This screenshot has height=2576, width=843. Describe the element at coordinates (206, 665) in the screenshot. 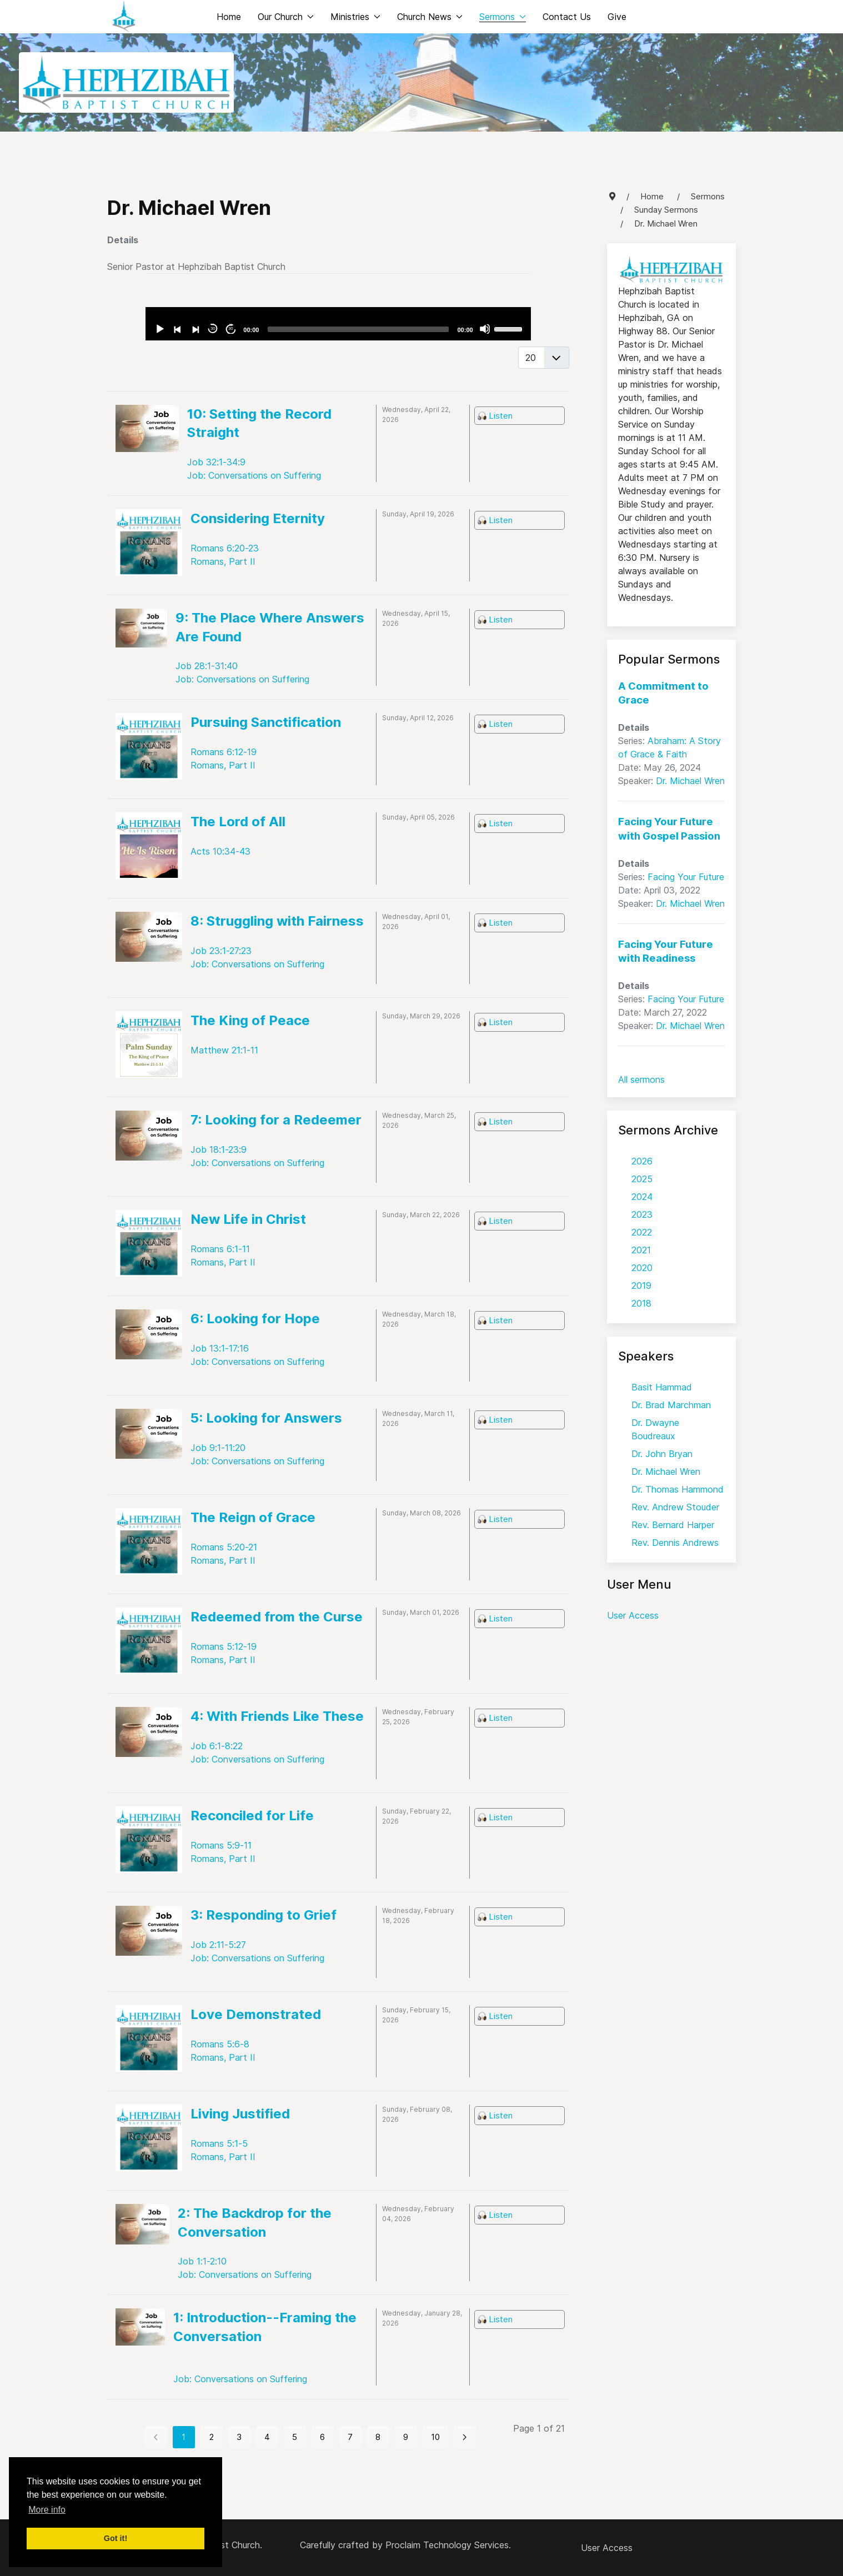

I see `Job 28:1-31:40` at that location.